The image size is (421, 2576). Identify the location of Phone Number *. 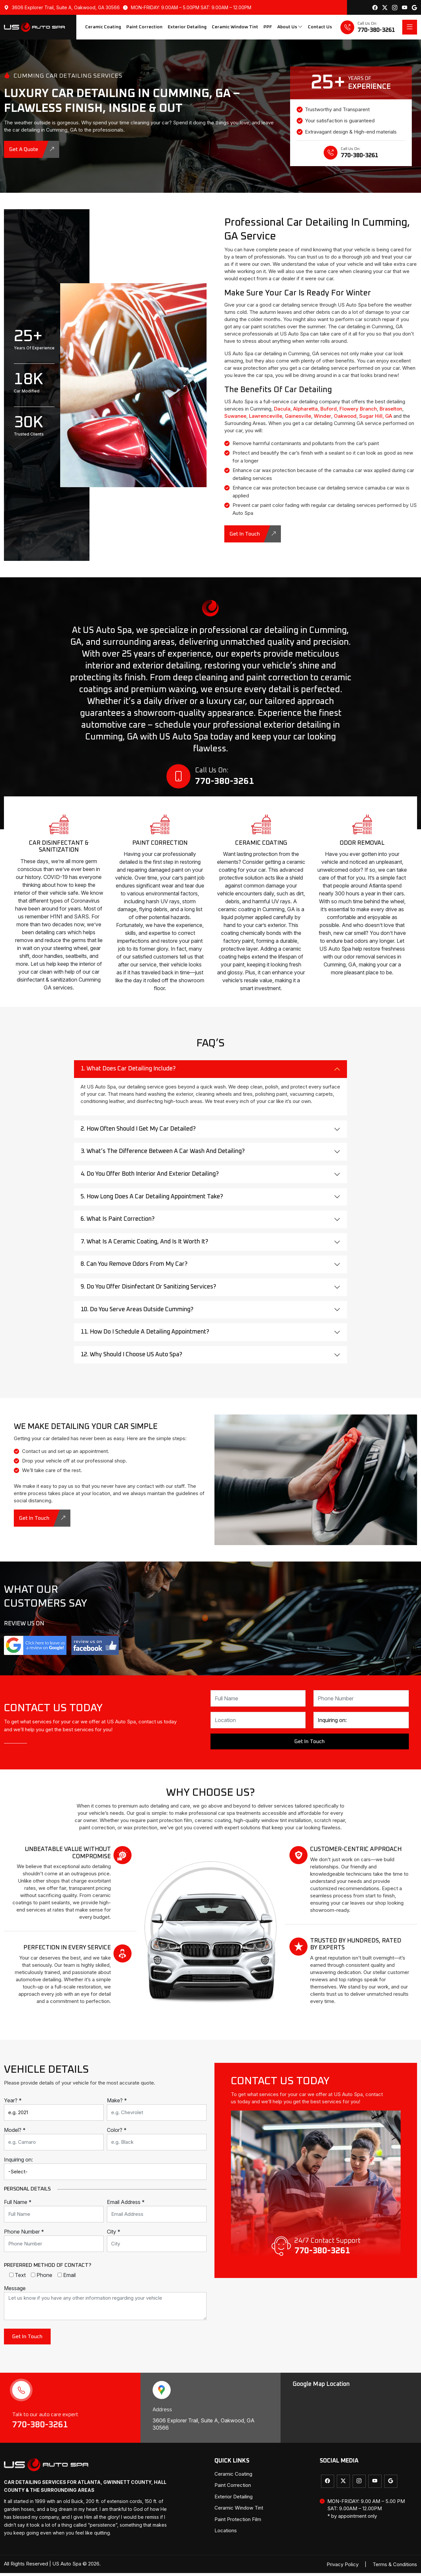
(24, 2234).